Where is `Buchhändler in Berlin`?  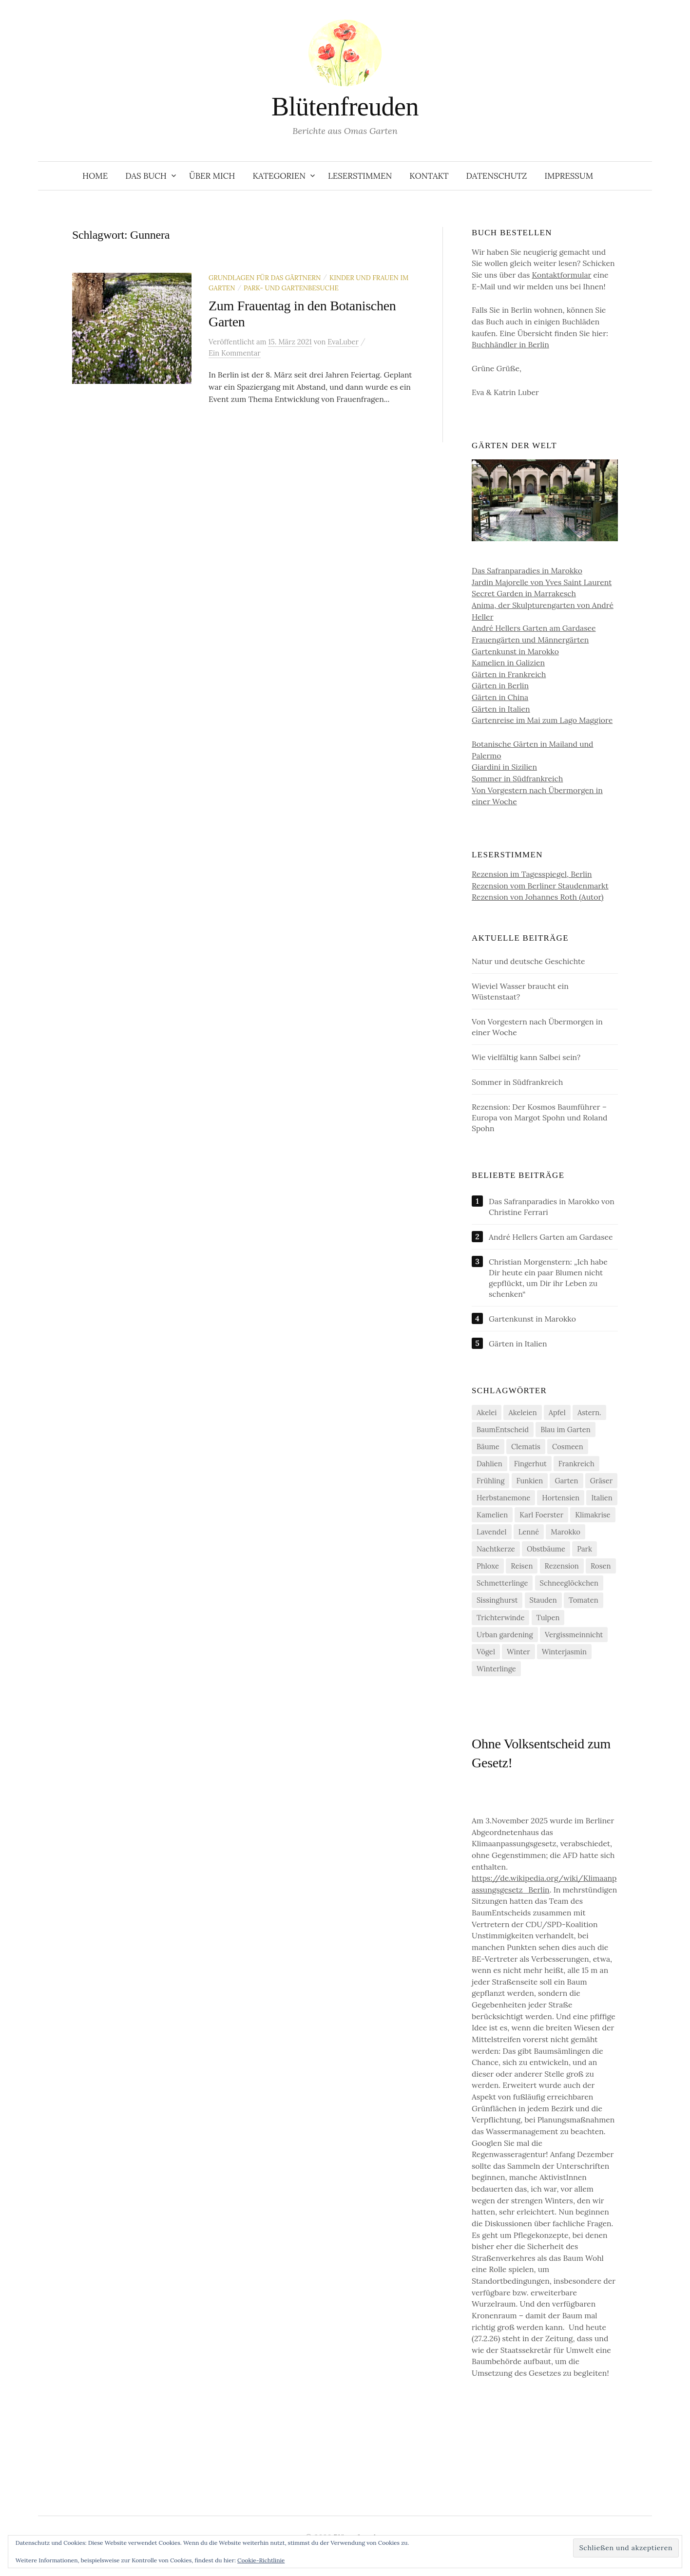
Buchhändler in Berlin is located at coordinates (510, 344).